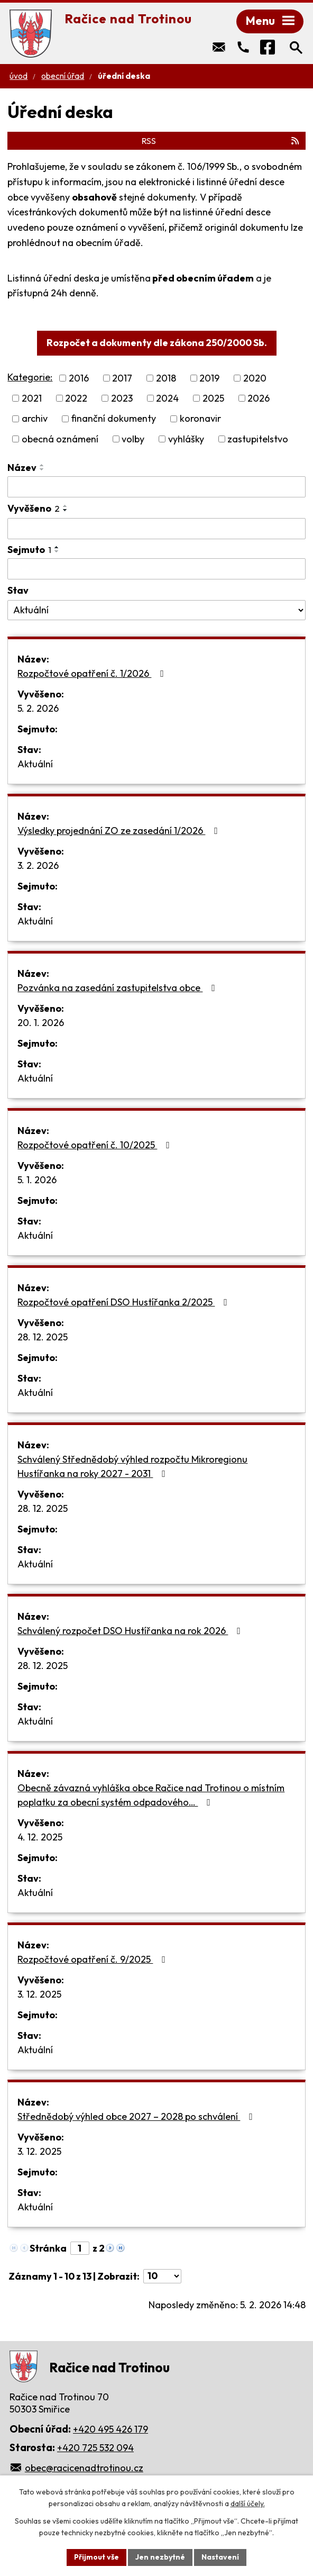 The height and width of the screenshot is (2576, 313). Describe the element at coordinates (38, 865) in the screenshot. I see `3. 2. 2026` at that location.